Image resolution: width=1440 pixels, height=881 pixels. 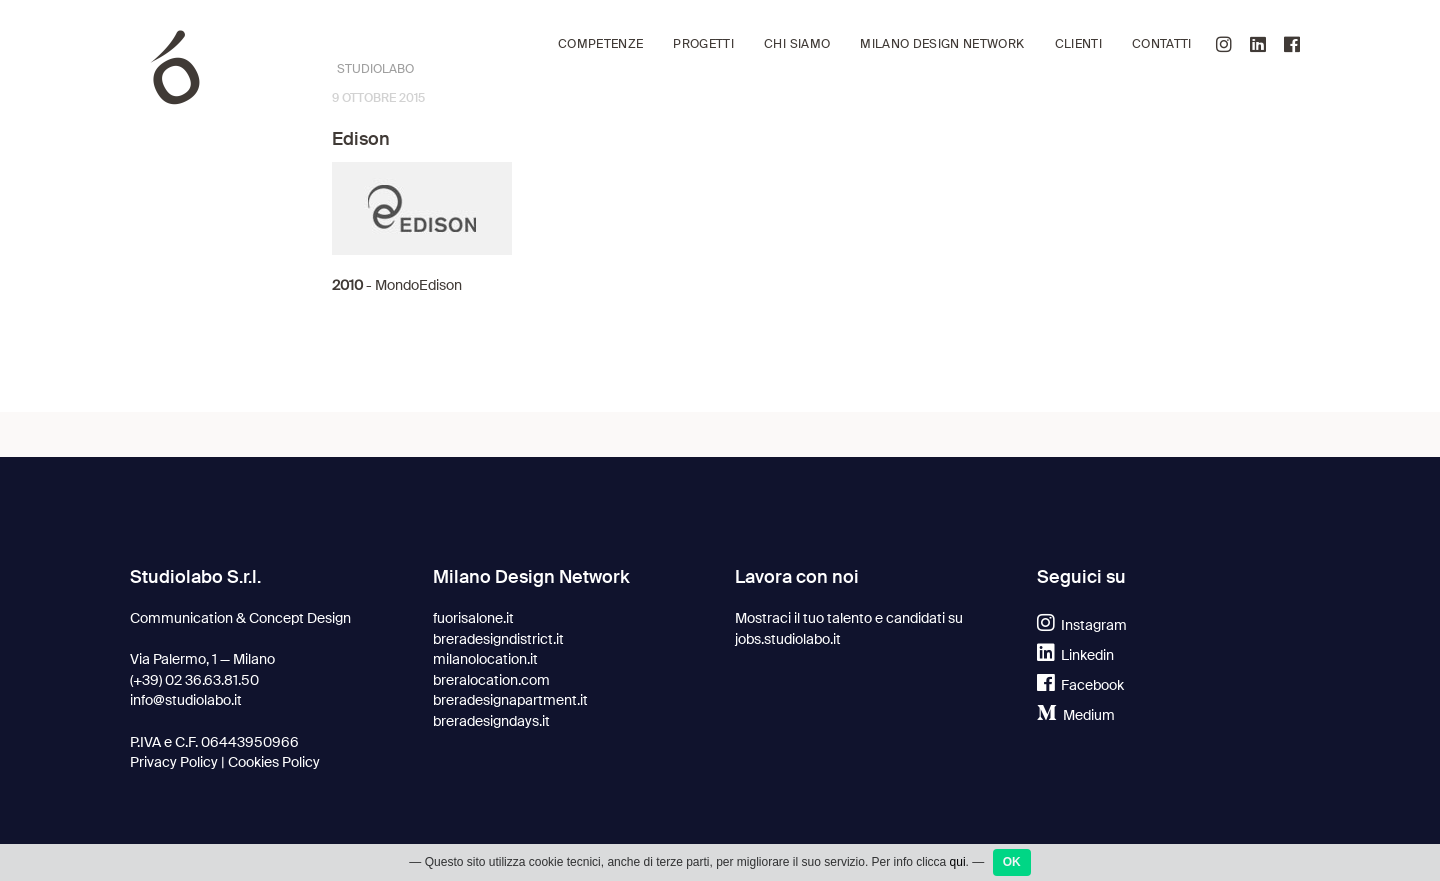 What do you see at coordinates (1076, 715) in the screenshot?
I see `Medium` at bounding box center [1076, 715].